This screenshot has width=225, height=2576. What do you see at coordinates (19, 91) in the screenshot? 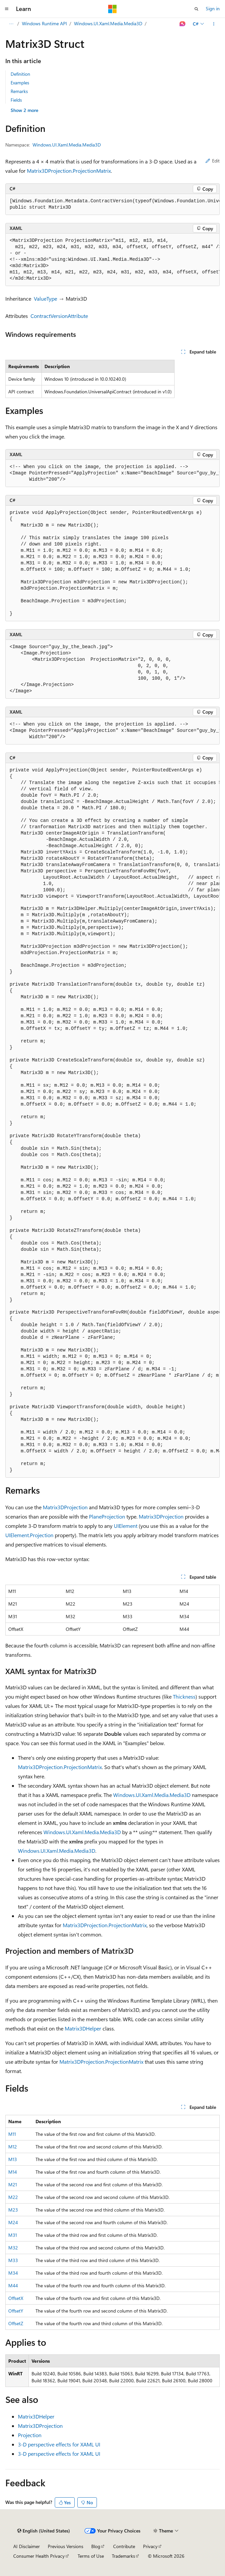
I see `Remarks` at bounding box center [19, 91].